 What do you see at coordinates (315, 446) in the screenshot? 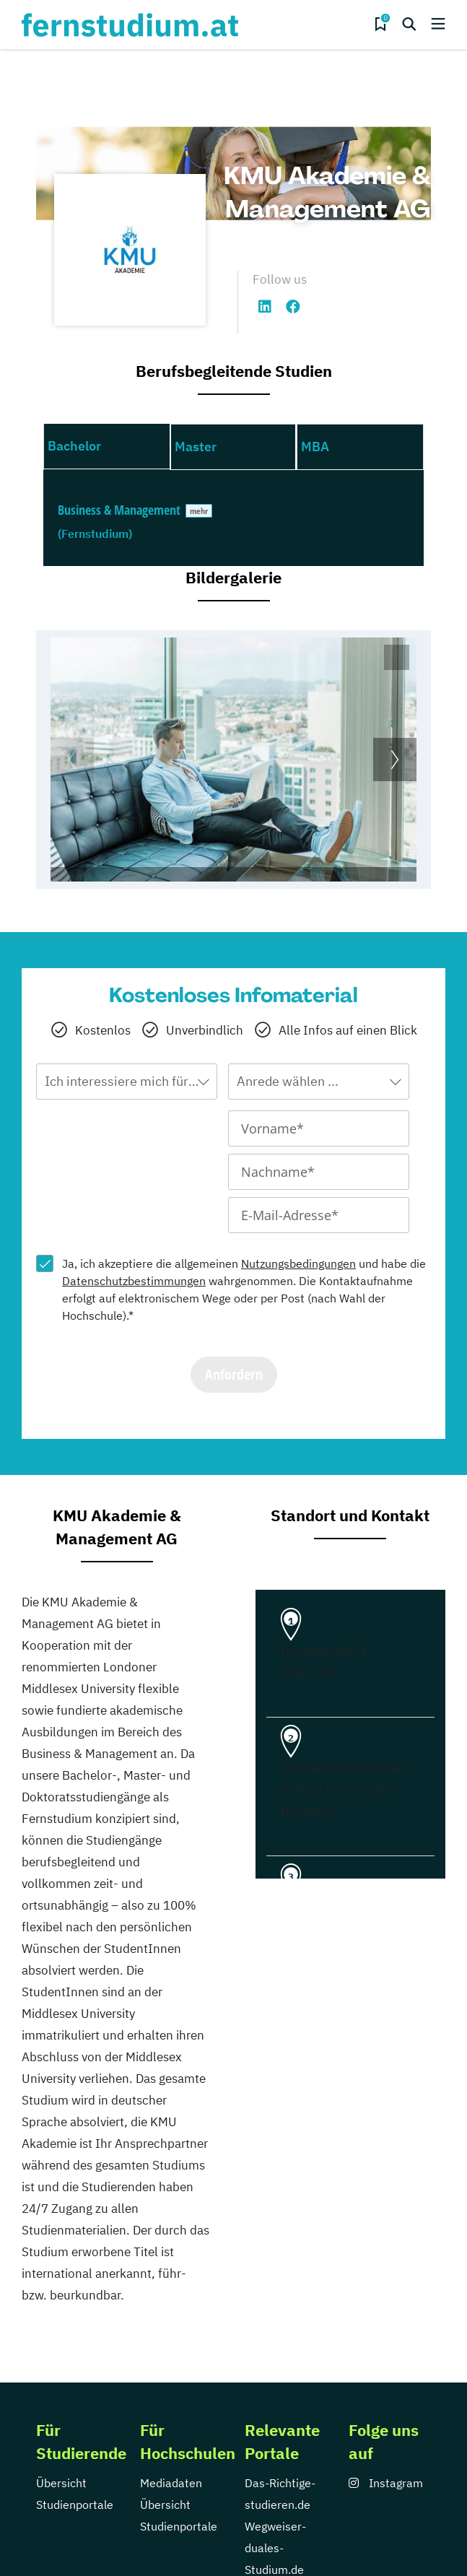
I see `MBA` at bounding box center [315, 446].